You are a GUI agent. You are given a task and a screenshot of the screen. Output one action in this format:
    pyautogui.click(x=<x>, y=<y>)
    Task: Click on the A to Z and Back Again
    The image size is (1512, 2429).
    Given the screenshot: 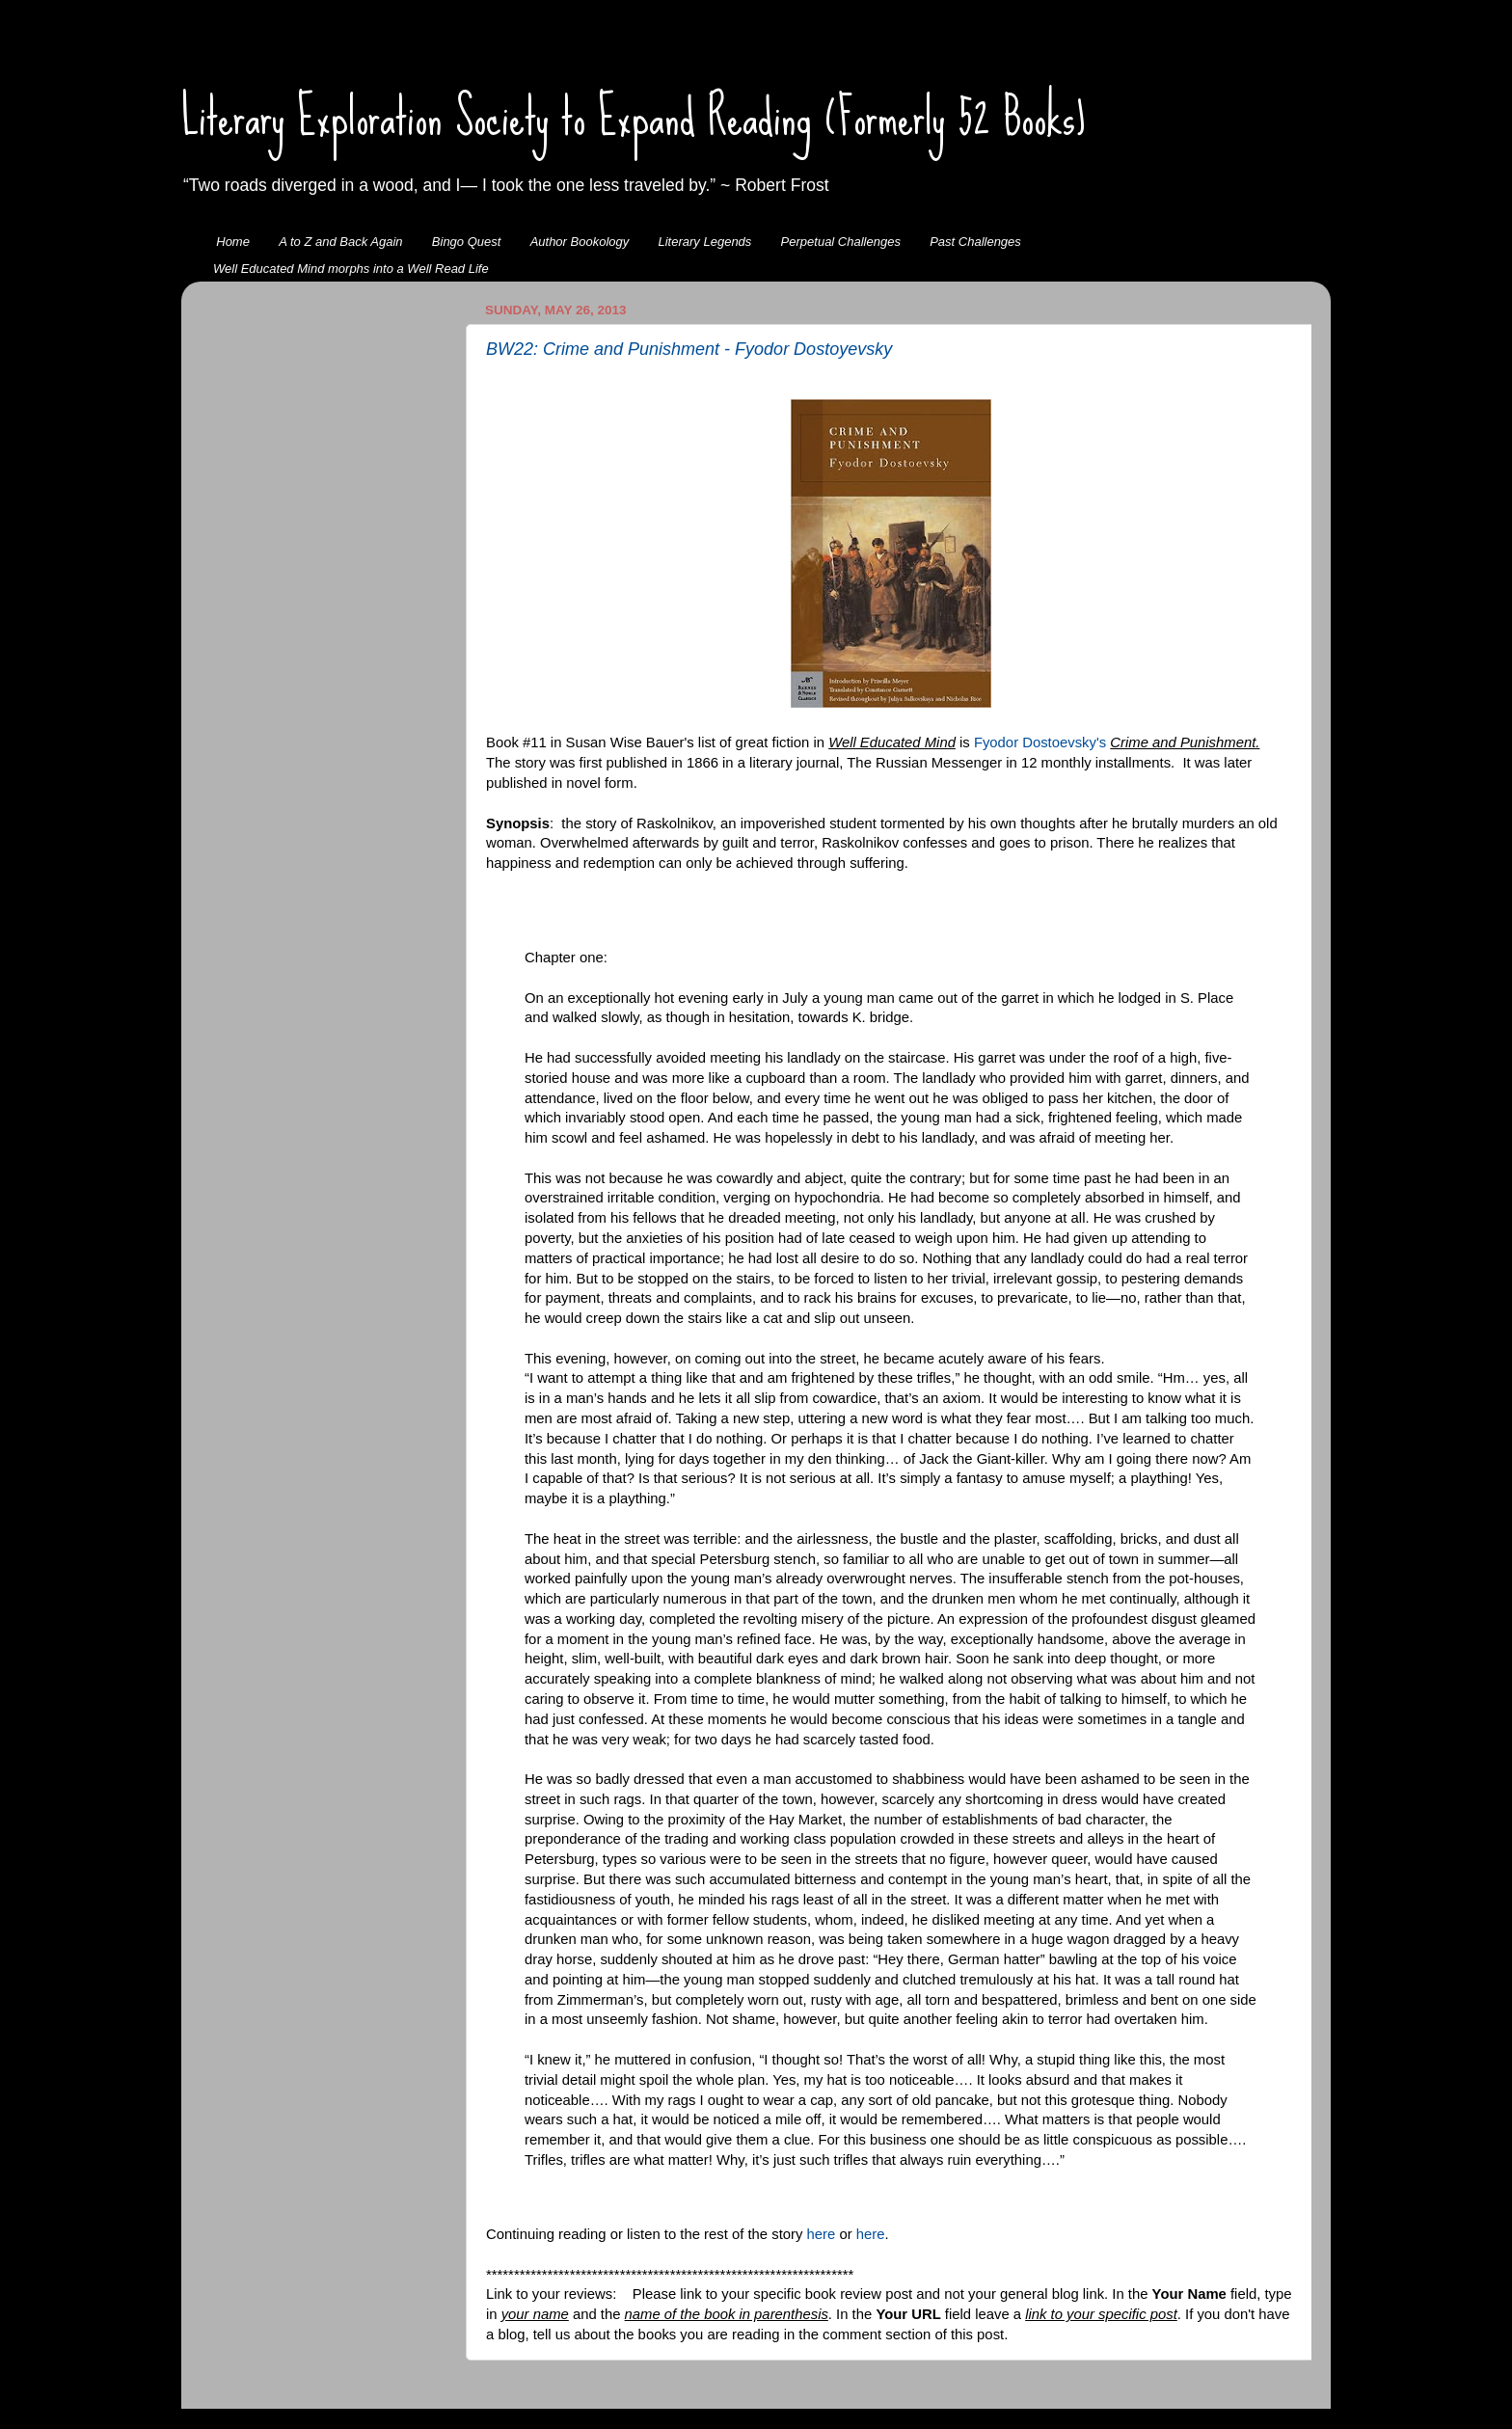 What is the action you would take?
    pyautogui.click(x=340, y=241)
    